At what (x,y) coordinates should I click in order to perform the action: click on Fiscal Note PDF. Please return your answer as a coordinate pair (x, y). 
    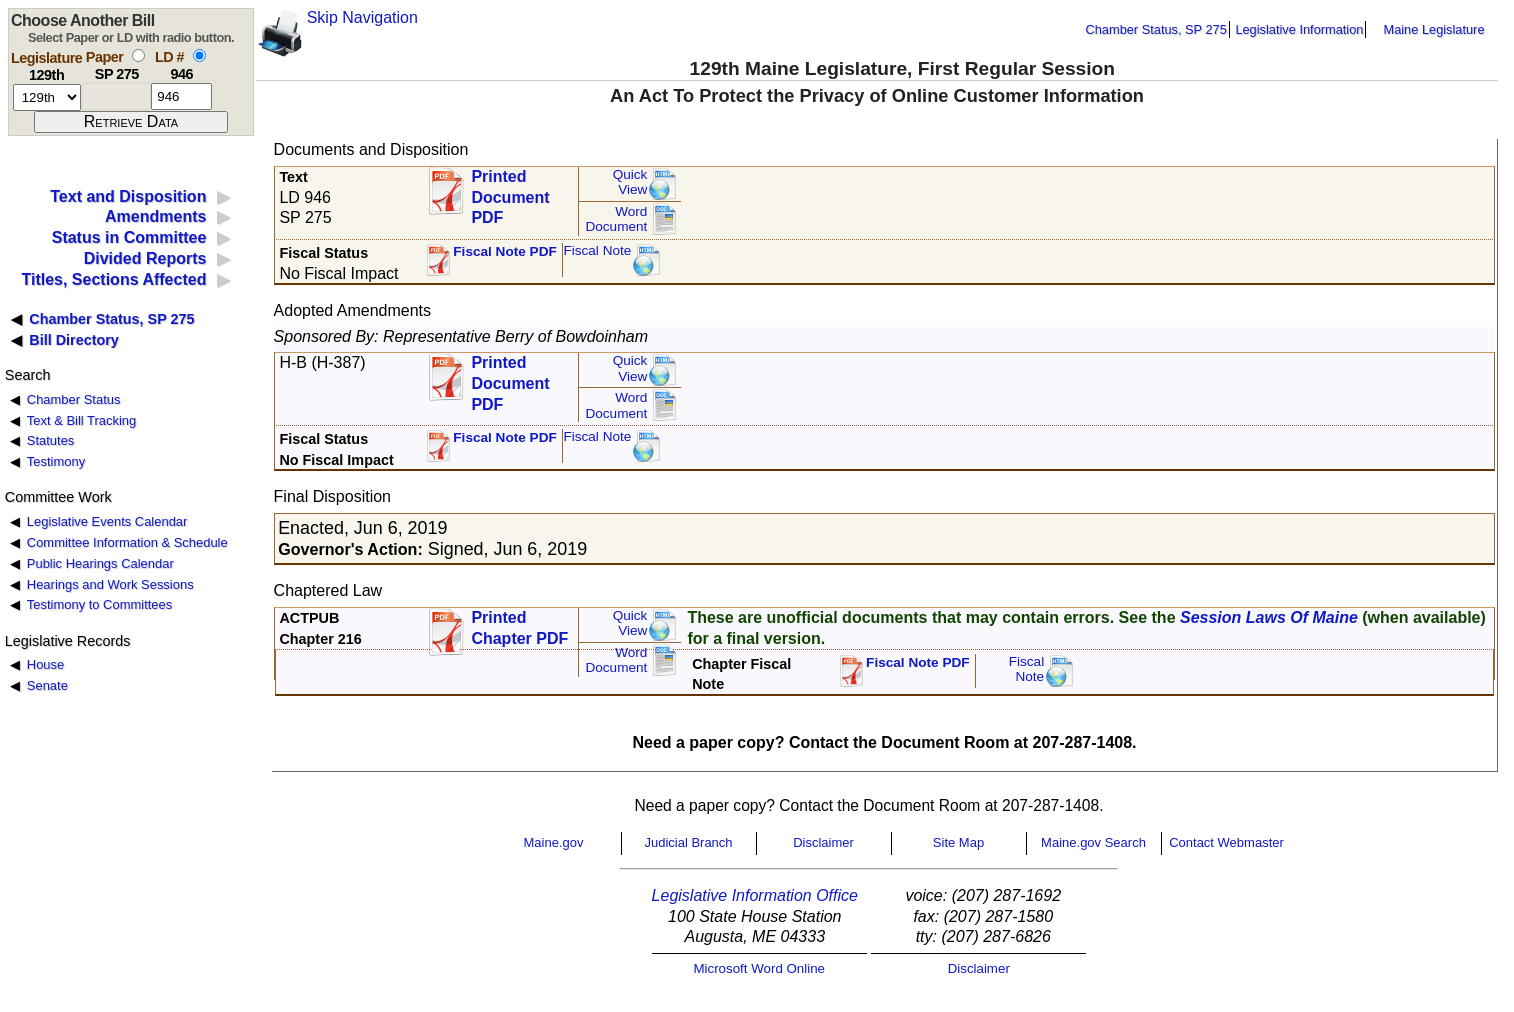
    Looking at the image, I should click on (505, 251).